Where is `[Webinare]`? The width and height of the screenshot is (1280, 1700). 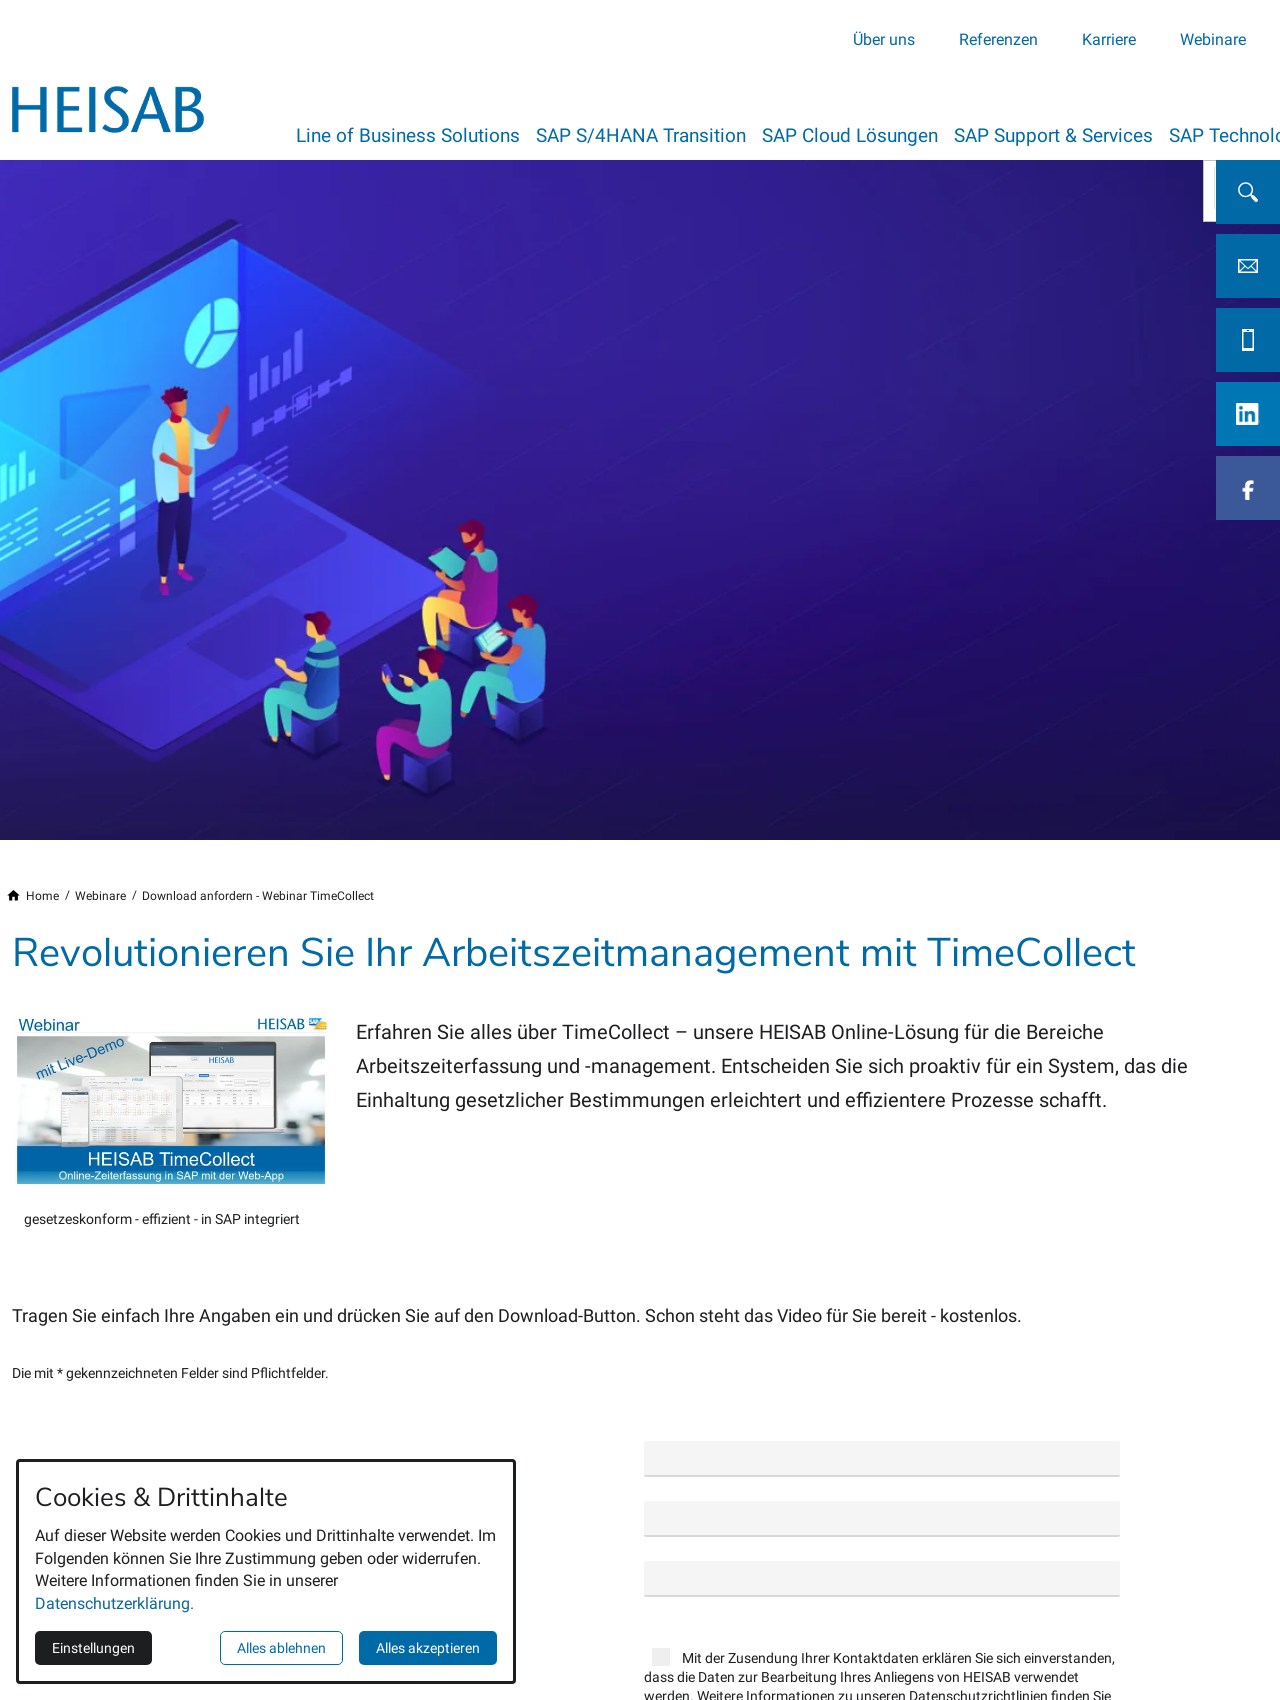
[Webinare] is located at coordinates (100, 897).